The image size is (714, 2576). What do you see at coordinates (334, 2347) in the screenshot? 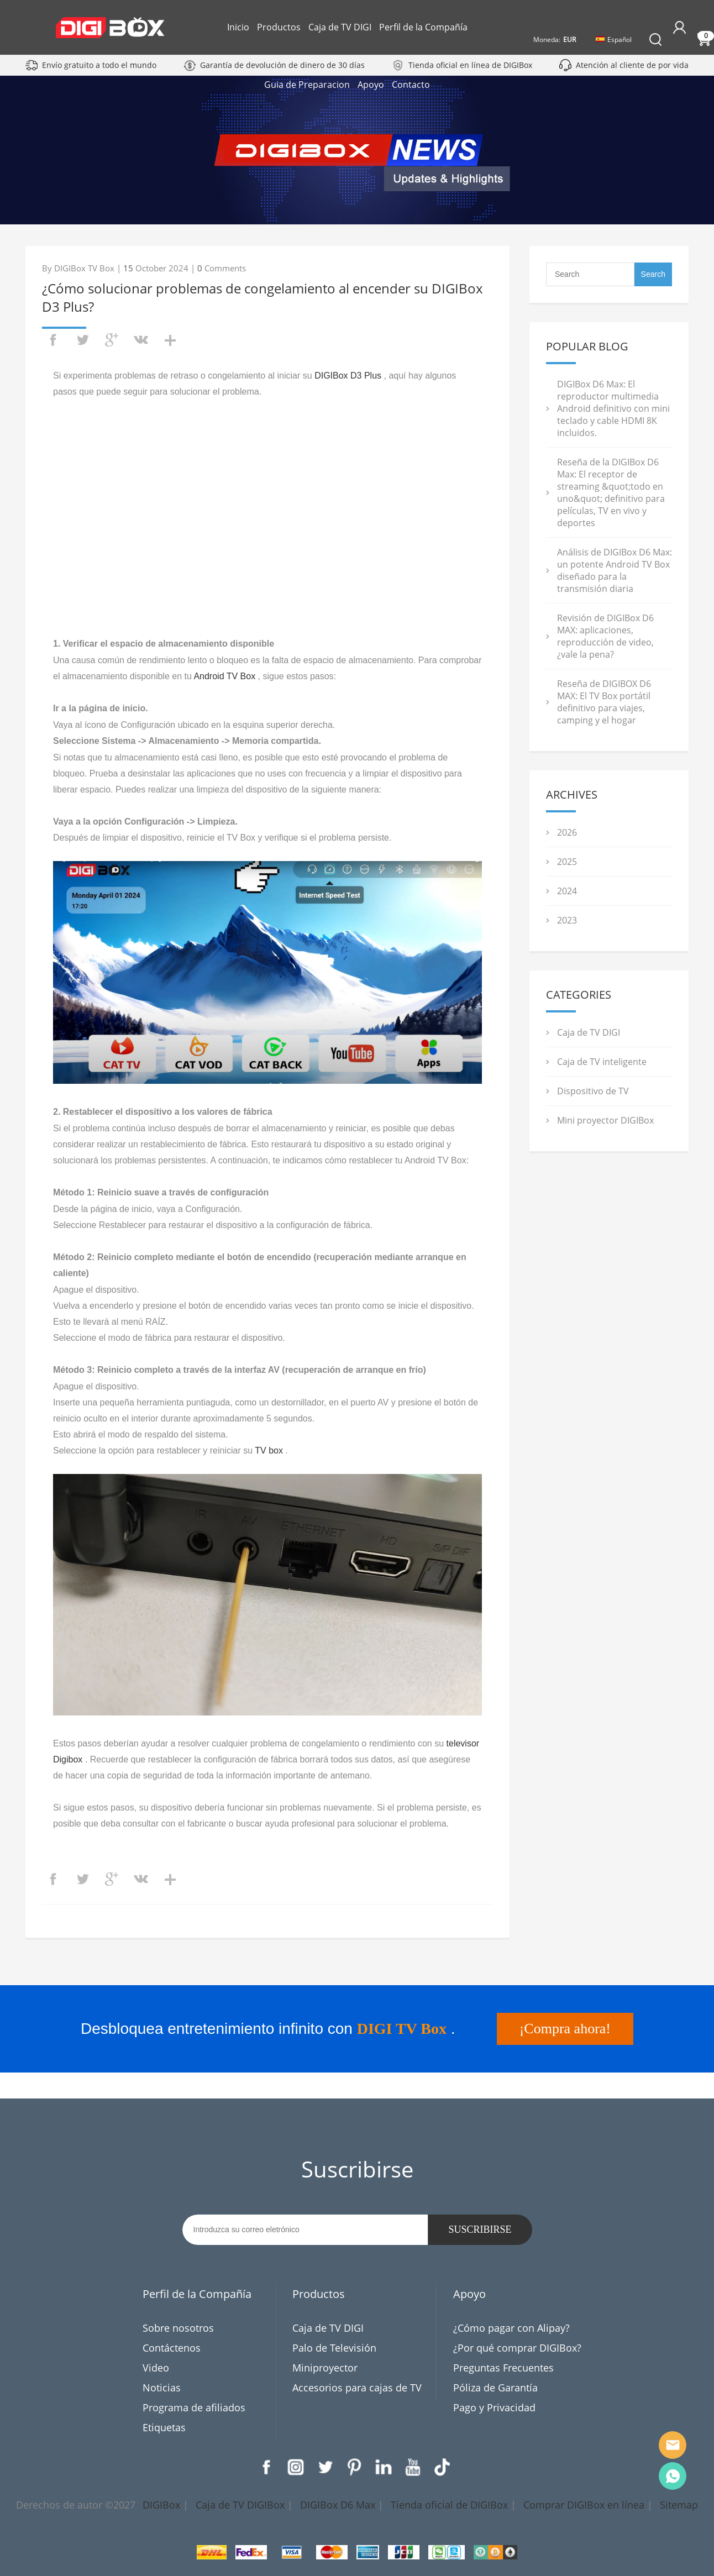
I see `Palo de Televisión` at bounding box center [334, 2347].